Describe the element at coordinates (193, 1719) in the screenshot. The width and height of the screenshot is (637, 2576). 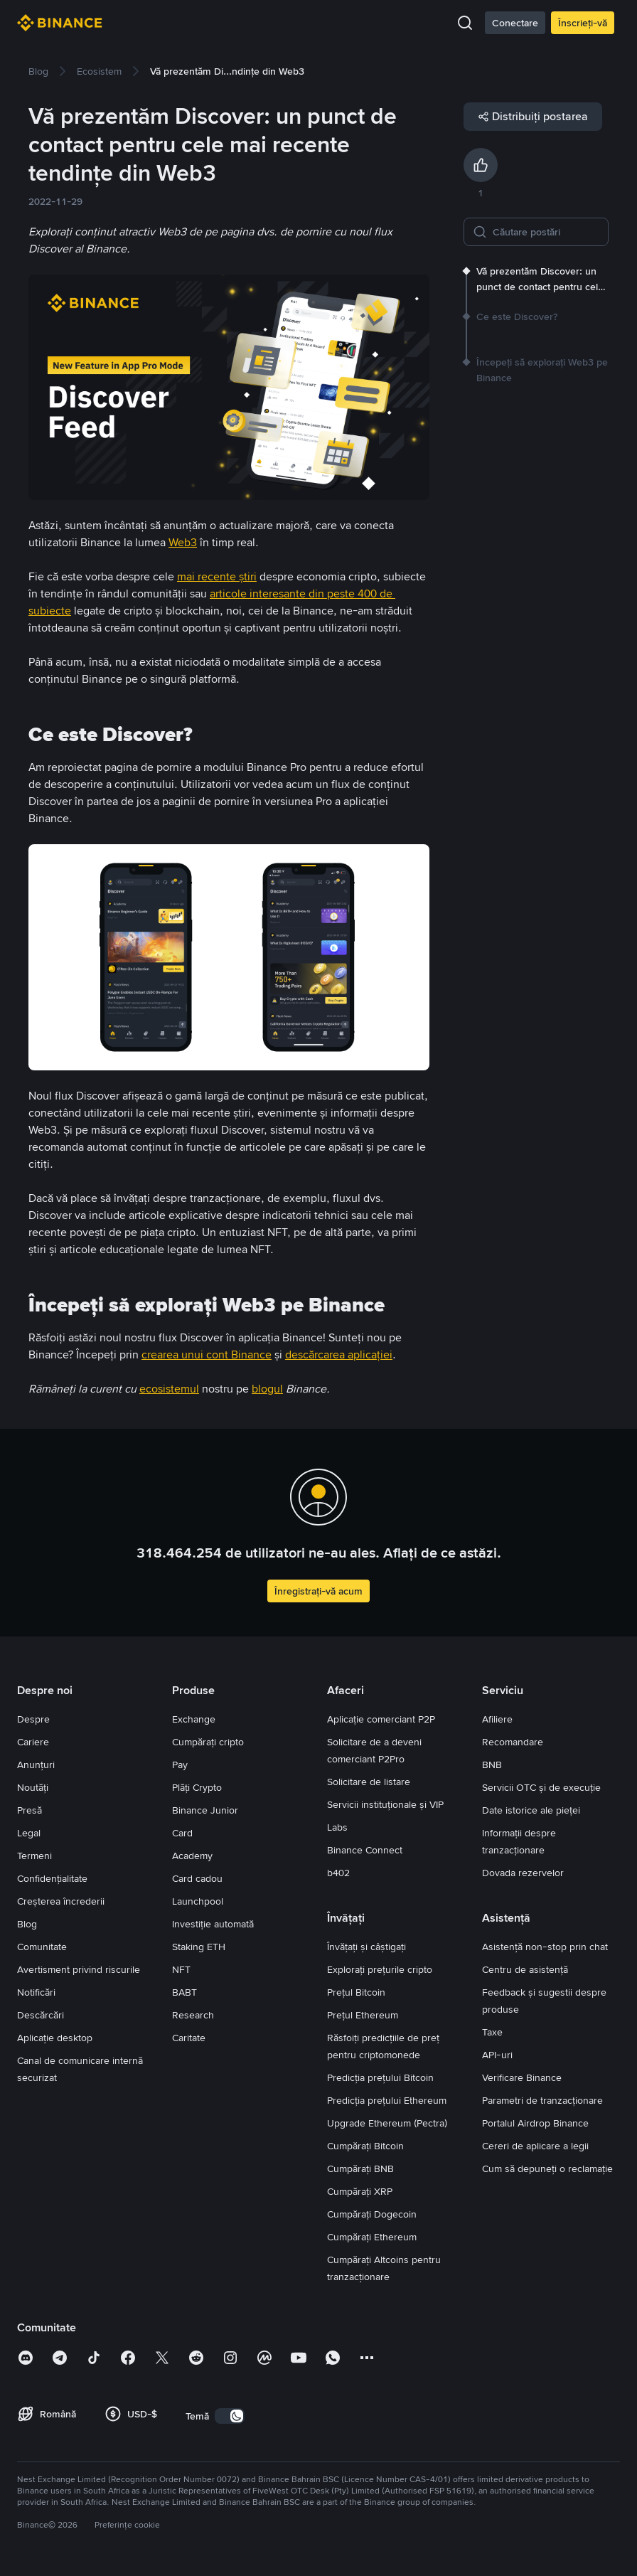
I see `Exchange` at that location.